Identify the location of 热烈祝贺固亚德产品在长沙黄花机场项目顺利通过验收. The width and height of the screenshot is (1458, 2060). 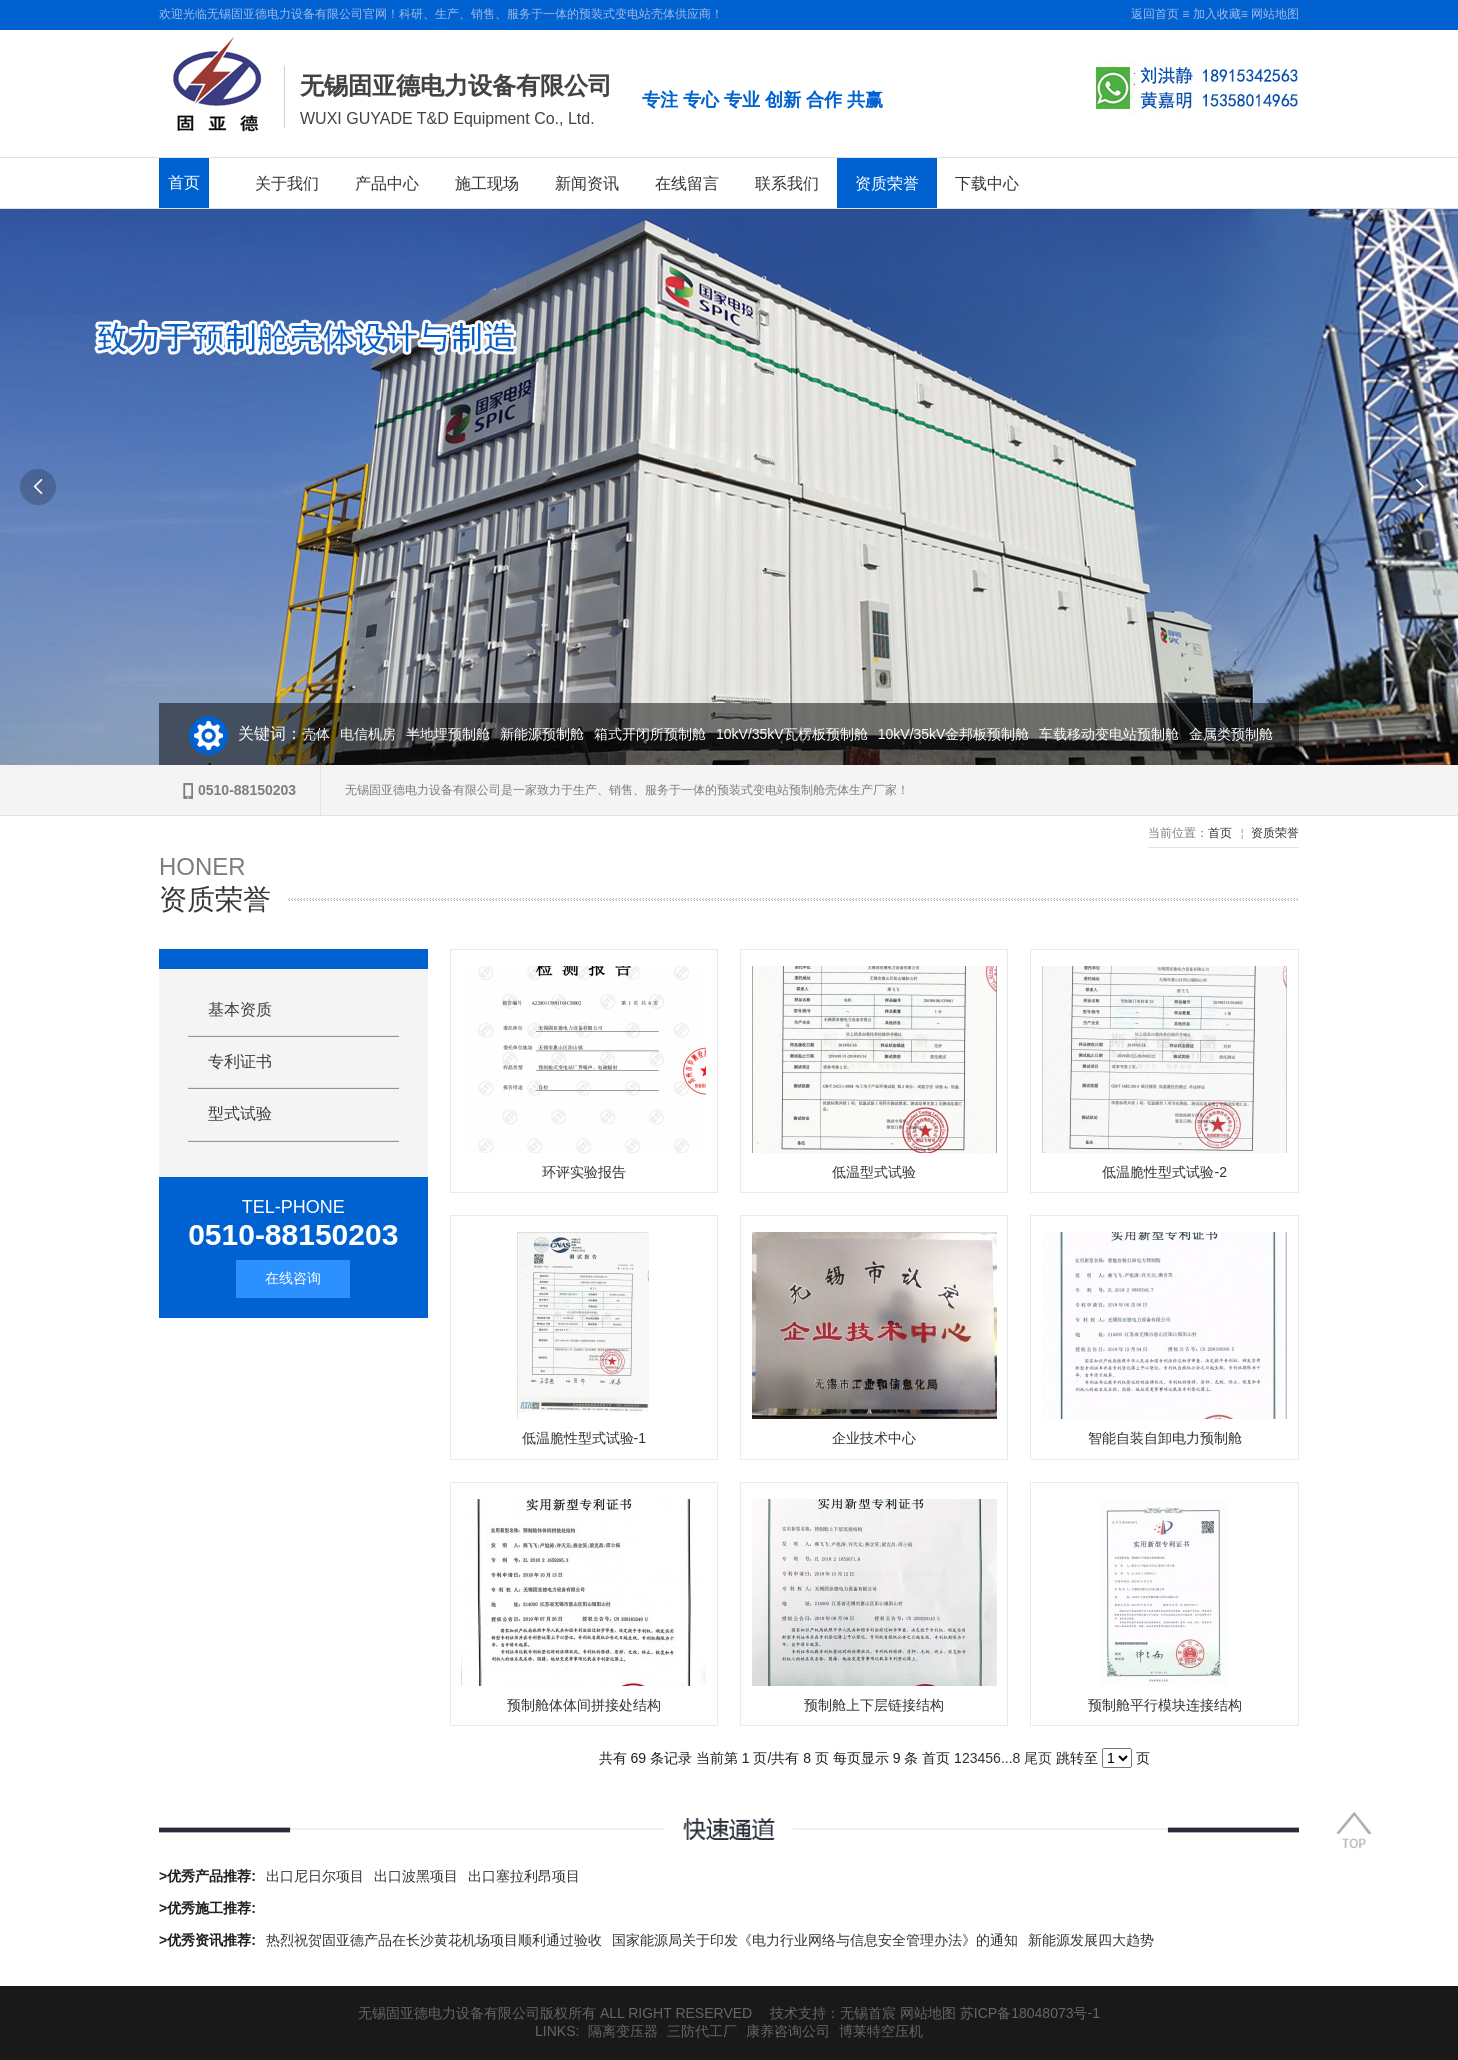
(434, 1940).